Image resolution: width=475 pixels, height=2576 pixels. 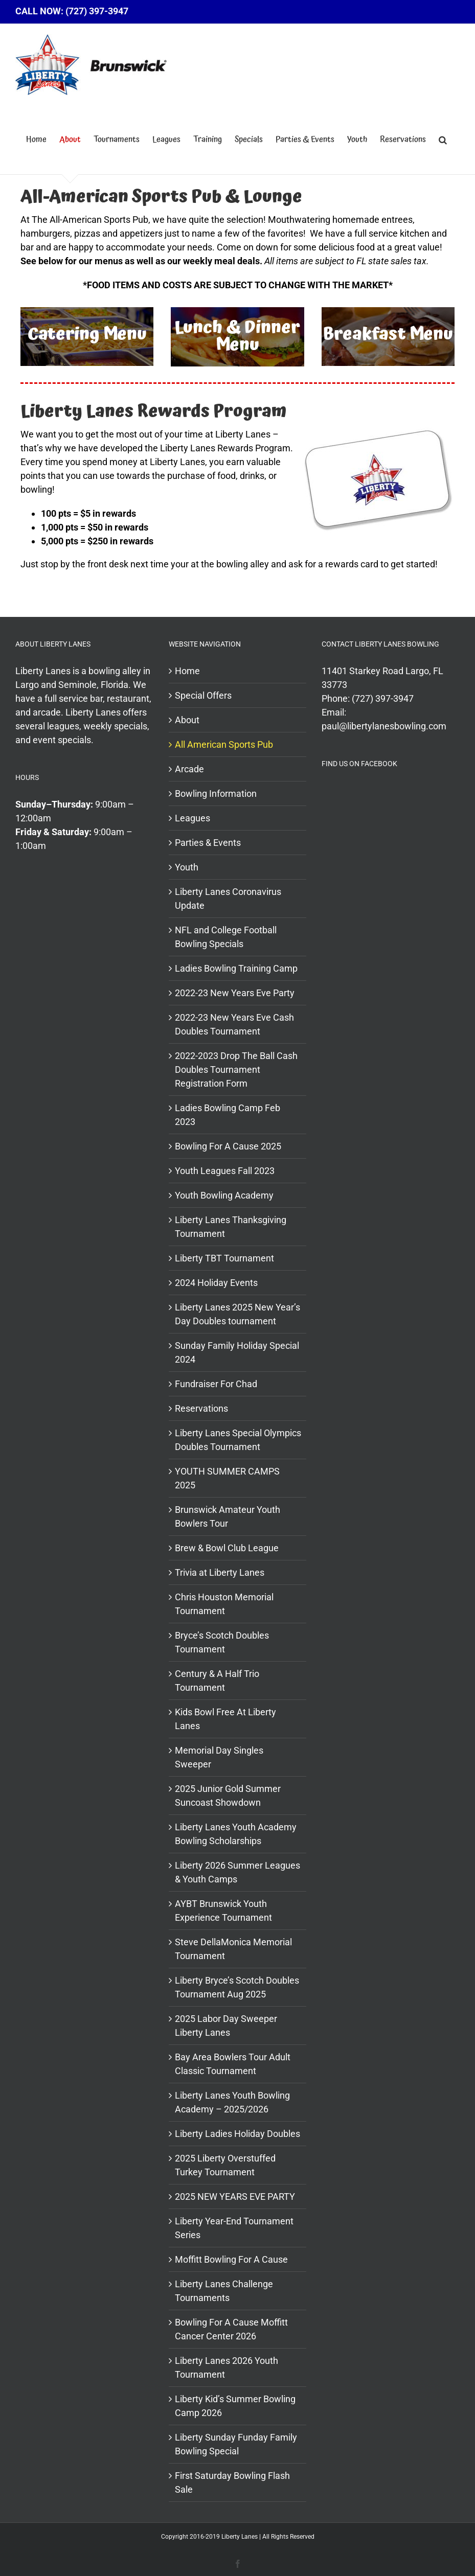 What do you see at coordinates (216, 1282) in the screenshot?
I see `2024 Holiday Events` at bounding box center [216, 1282].